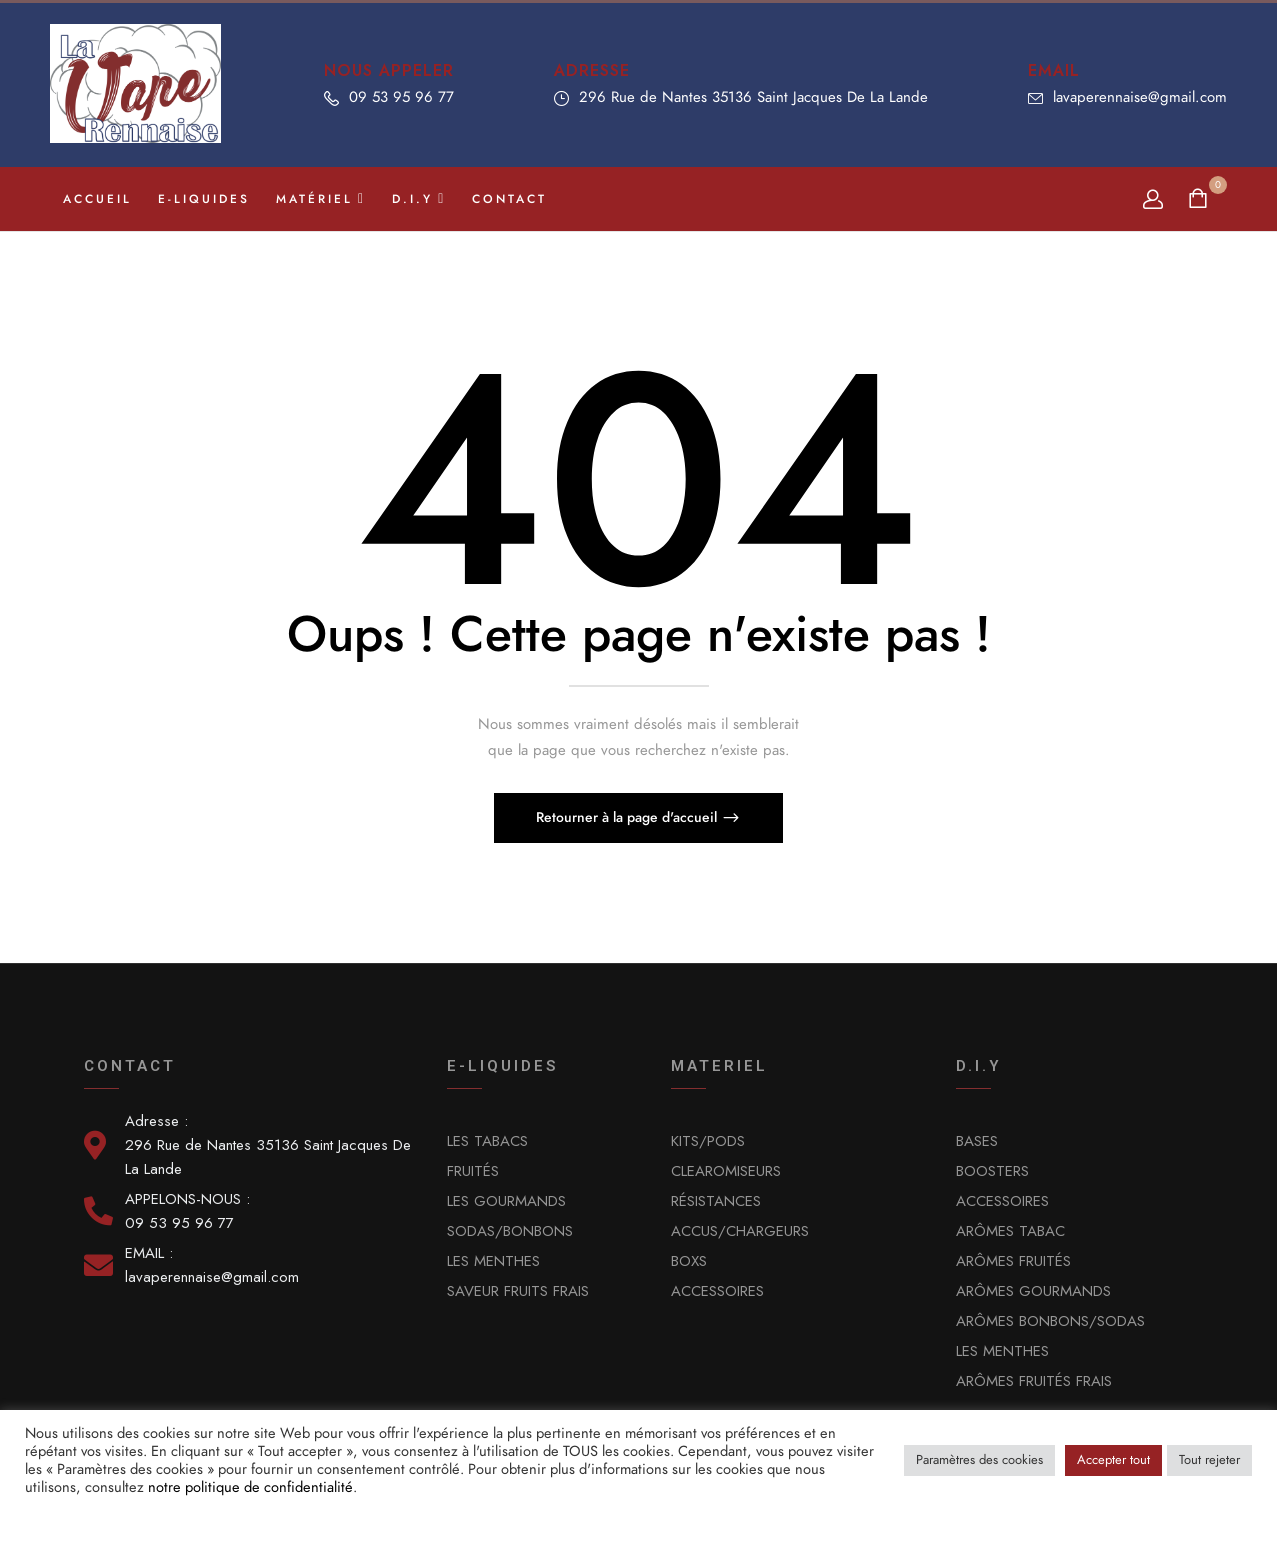 The image size is (1277, 1563). Describe the element at coordinates (250, 1487) in the screenshot. I see `notre politique de confidentialité` at that location.